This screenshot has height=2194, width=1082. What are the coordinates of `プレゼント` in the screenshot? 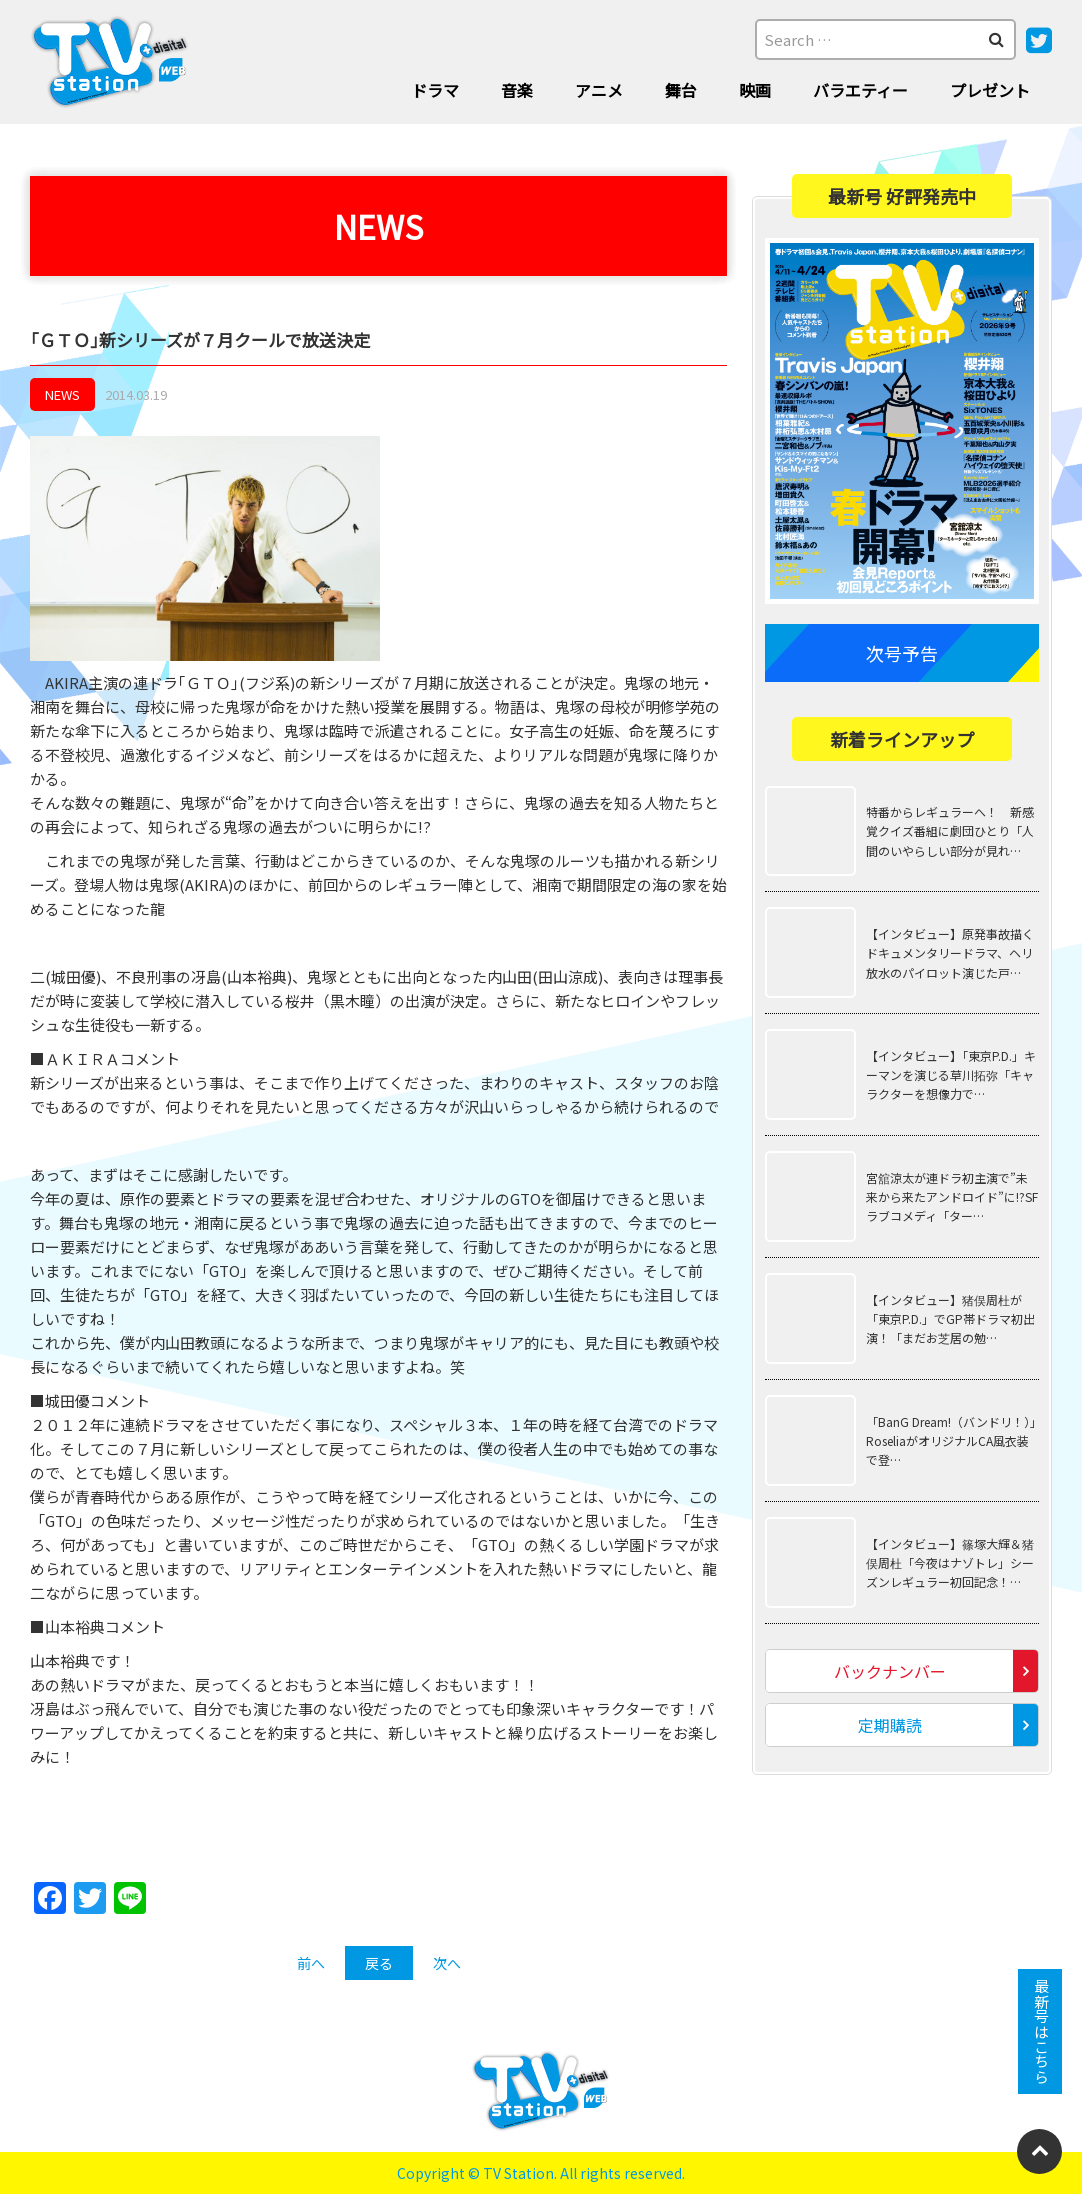 It's located at (990, 90).